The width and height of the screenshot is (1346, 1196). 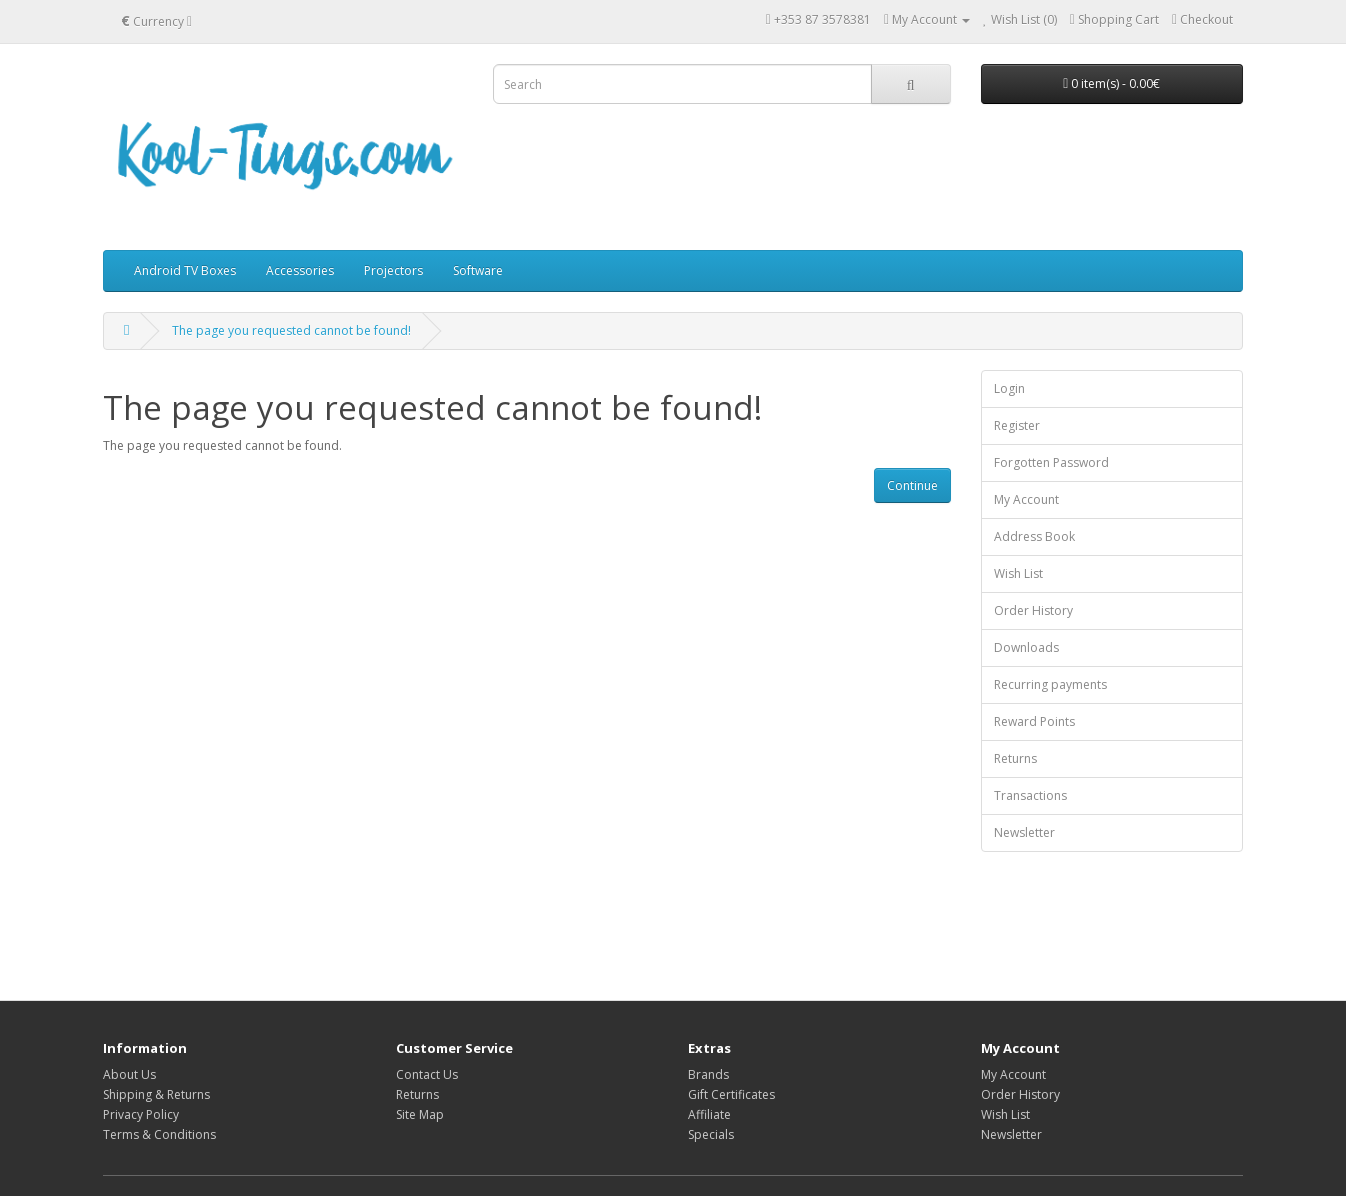 I want to click on Downloads, so click(x=1026, y=647).